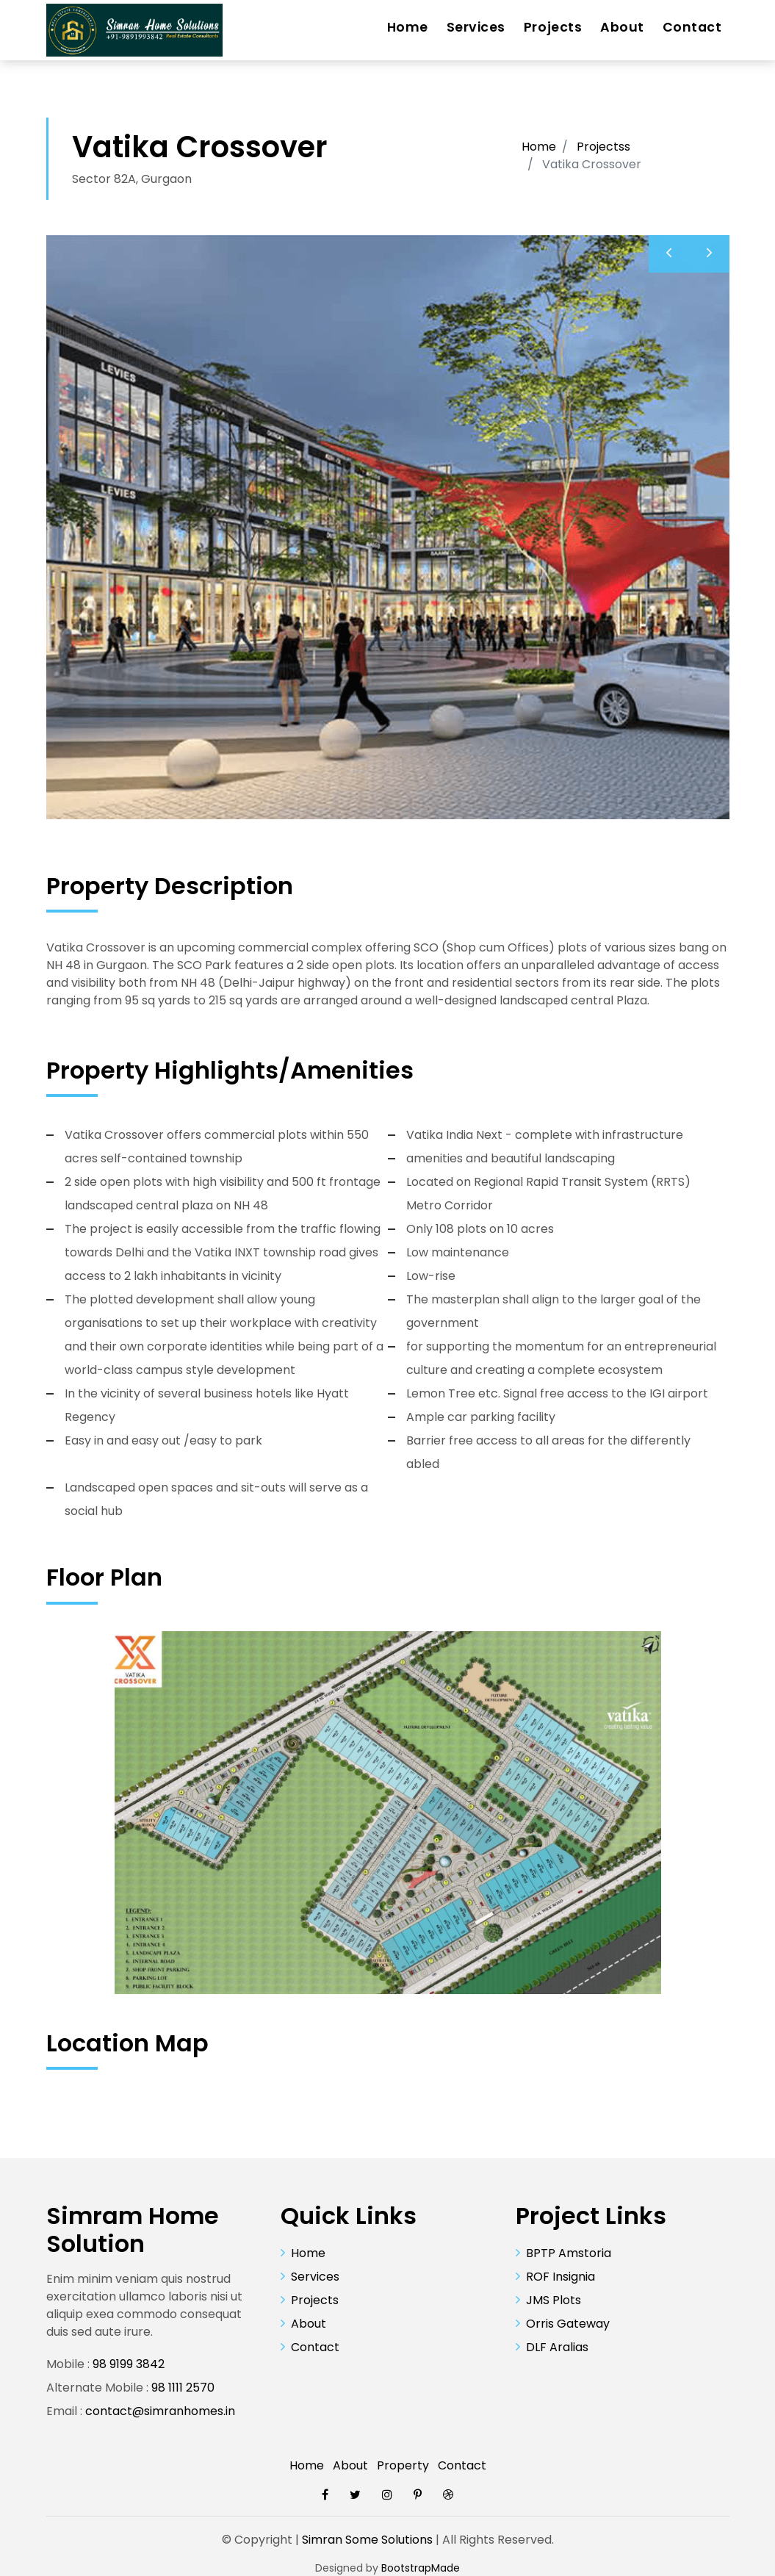  Describe the element at coordinates (568, 2323) in the screenshot. I see `Orris Gateway` at that location.